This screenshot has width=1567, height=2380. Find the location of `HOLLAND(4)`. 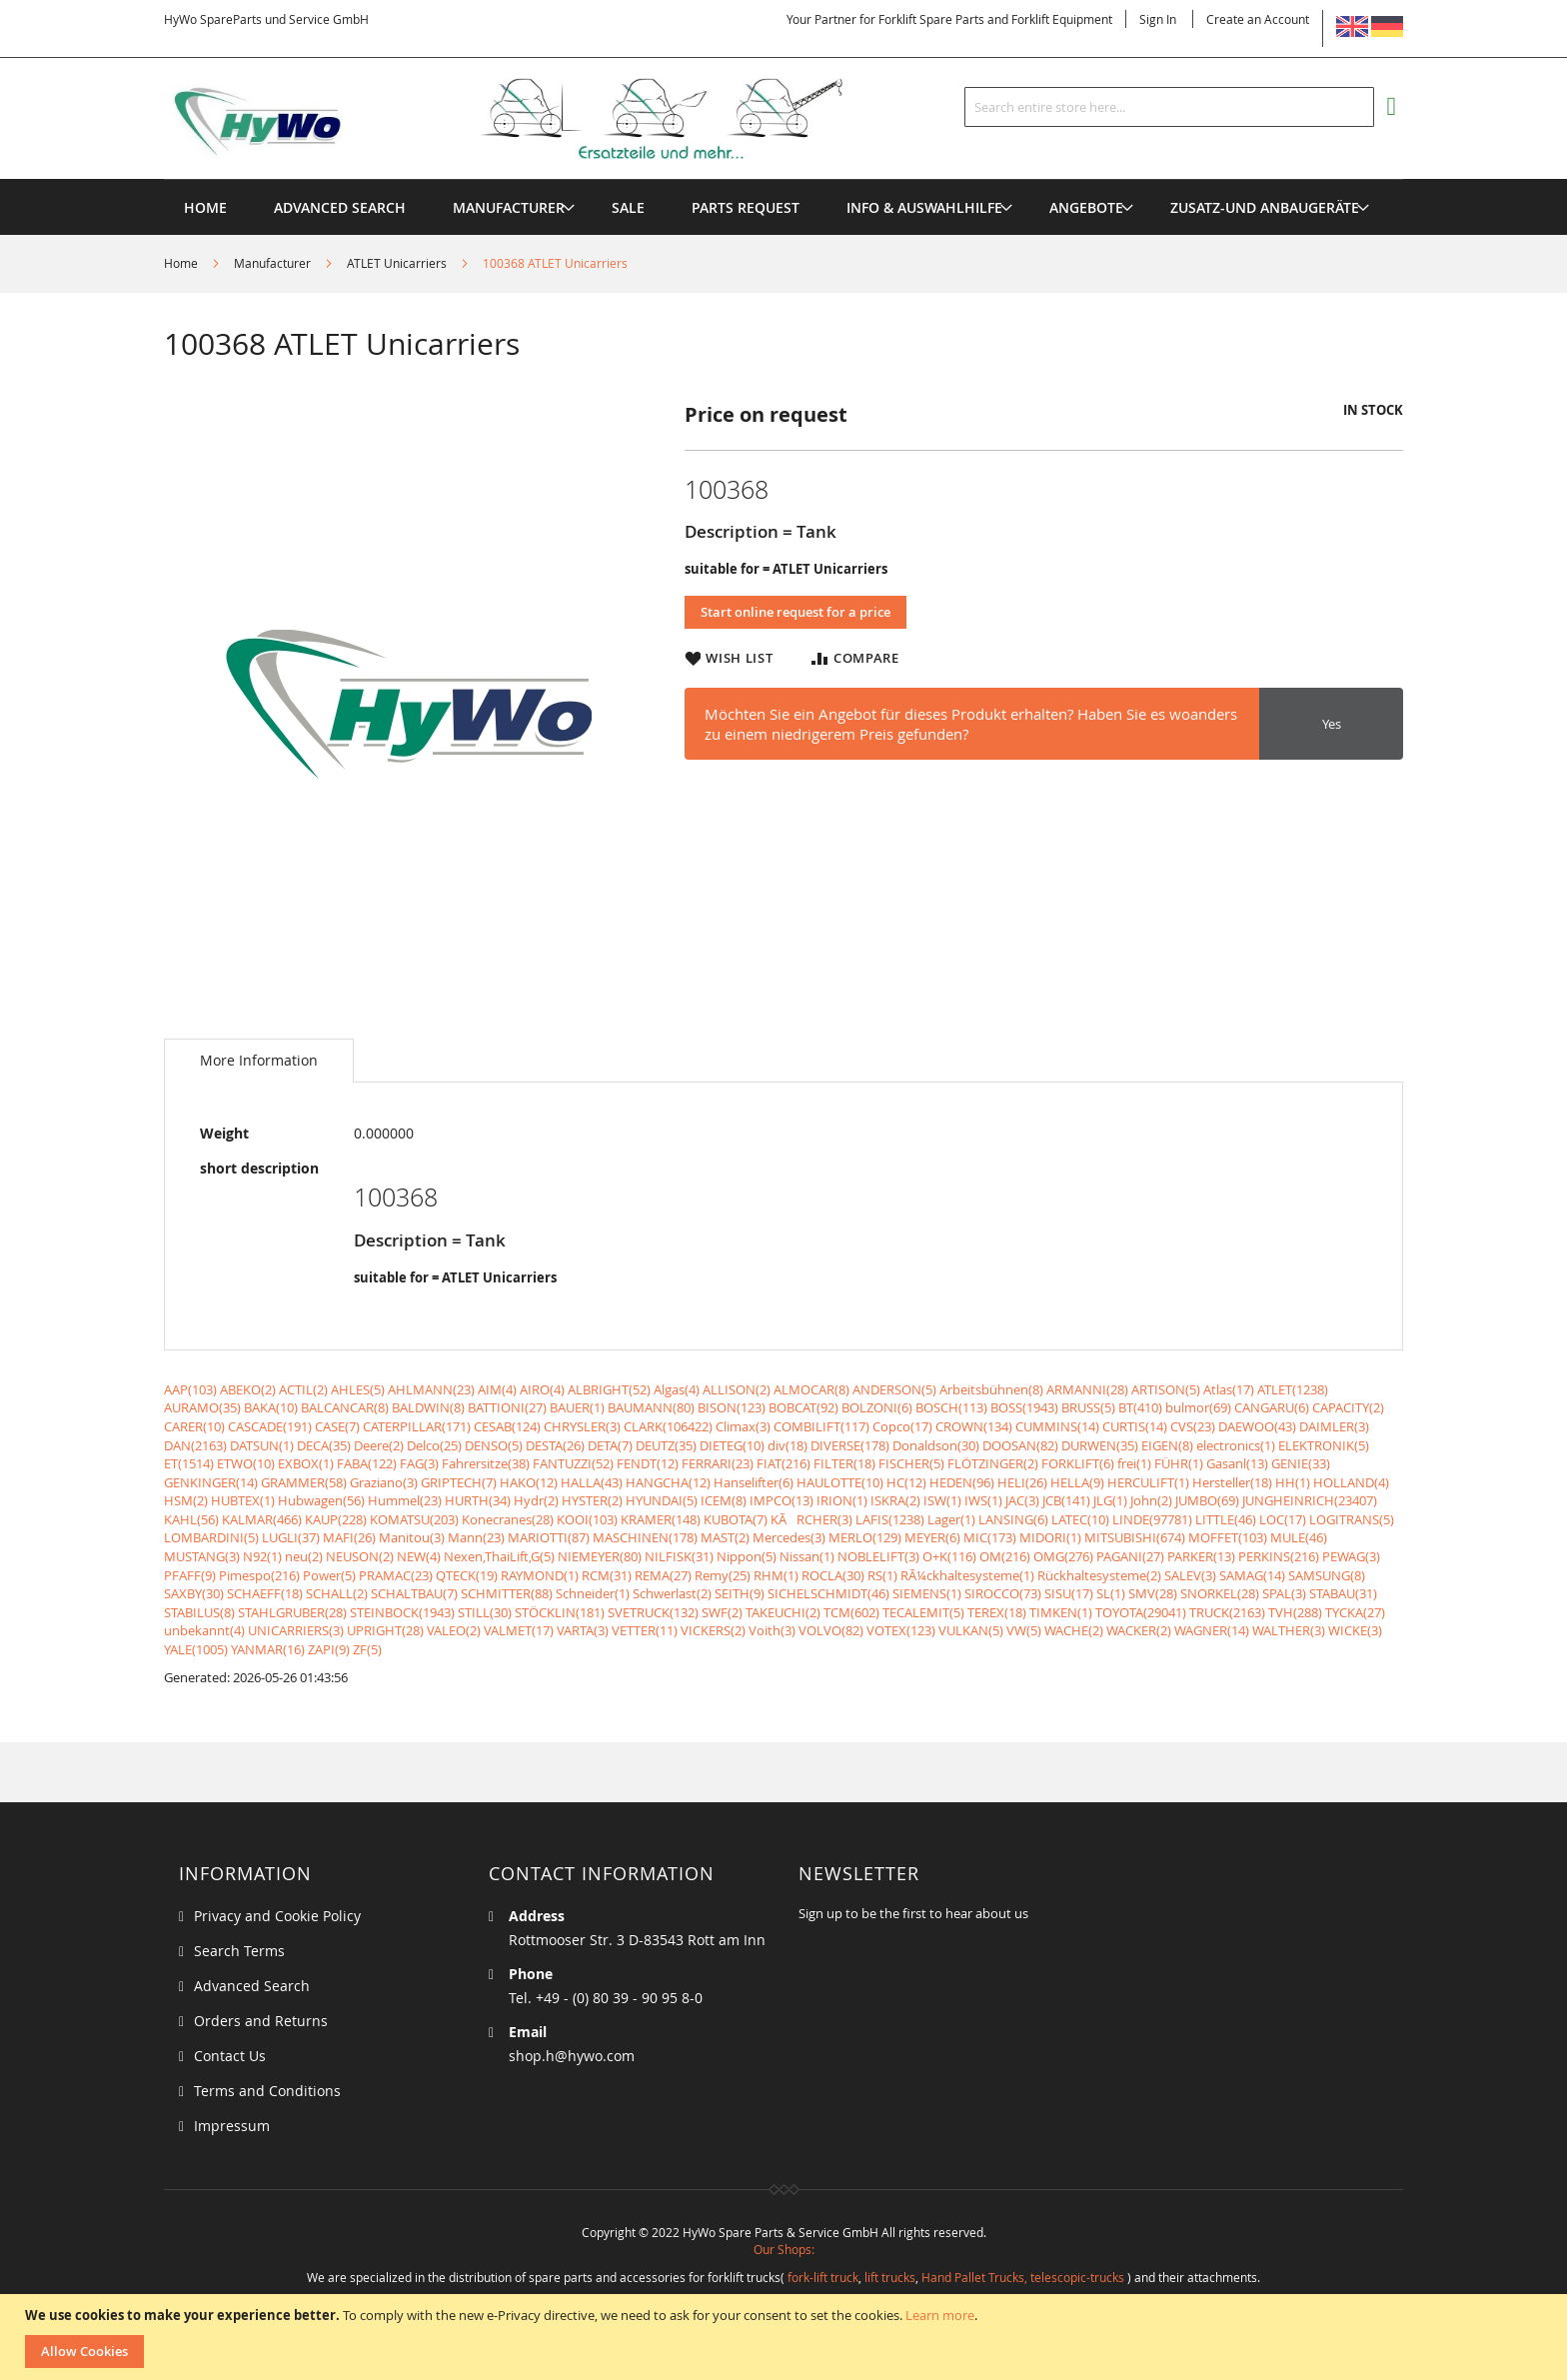

HOLLAND(4) is located at coordinates (1351, 1482).